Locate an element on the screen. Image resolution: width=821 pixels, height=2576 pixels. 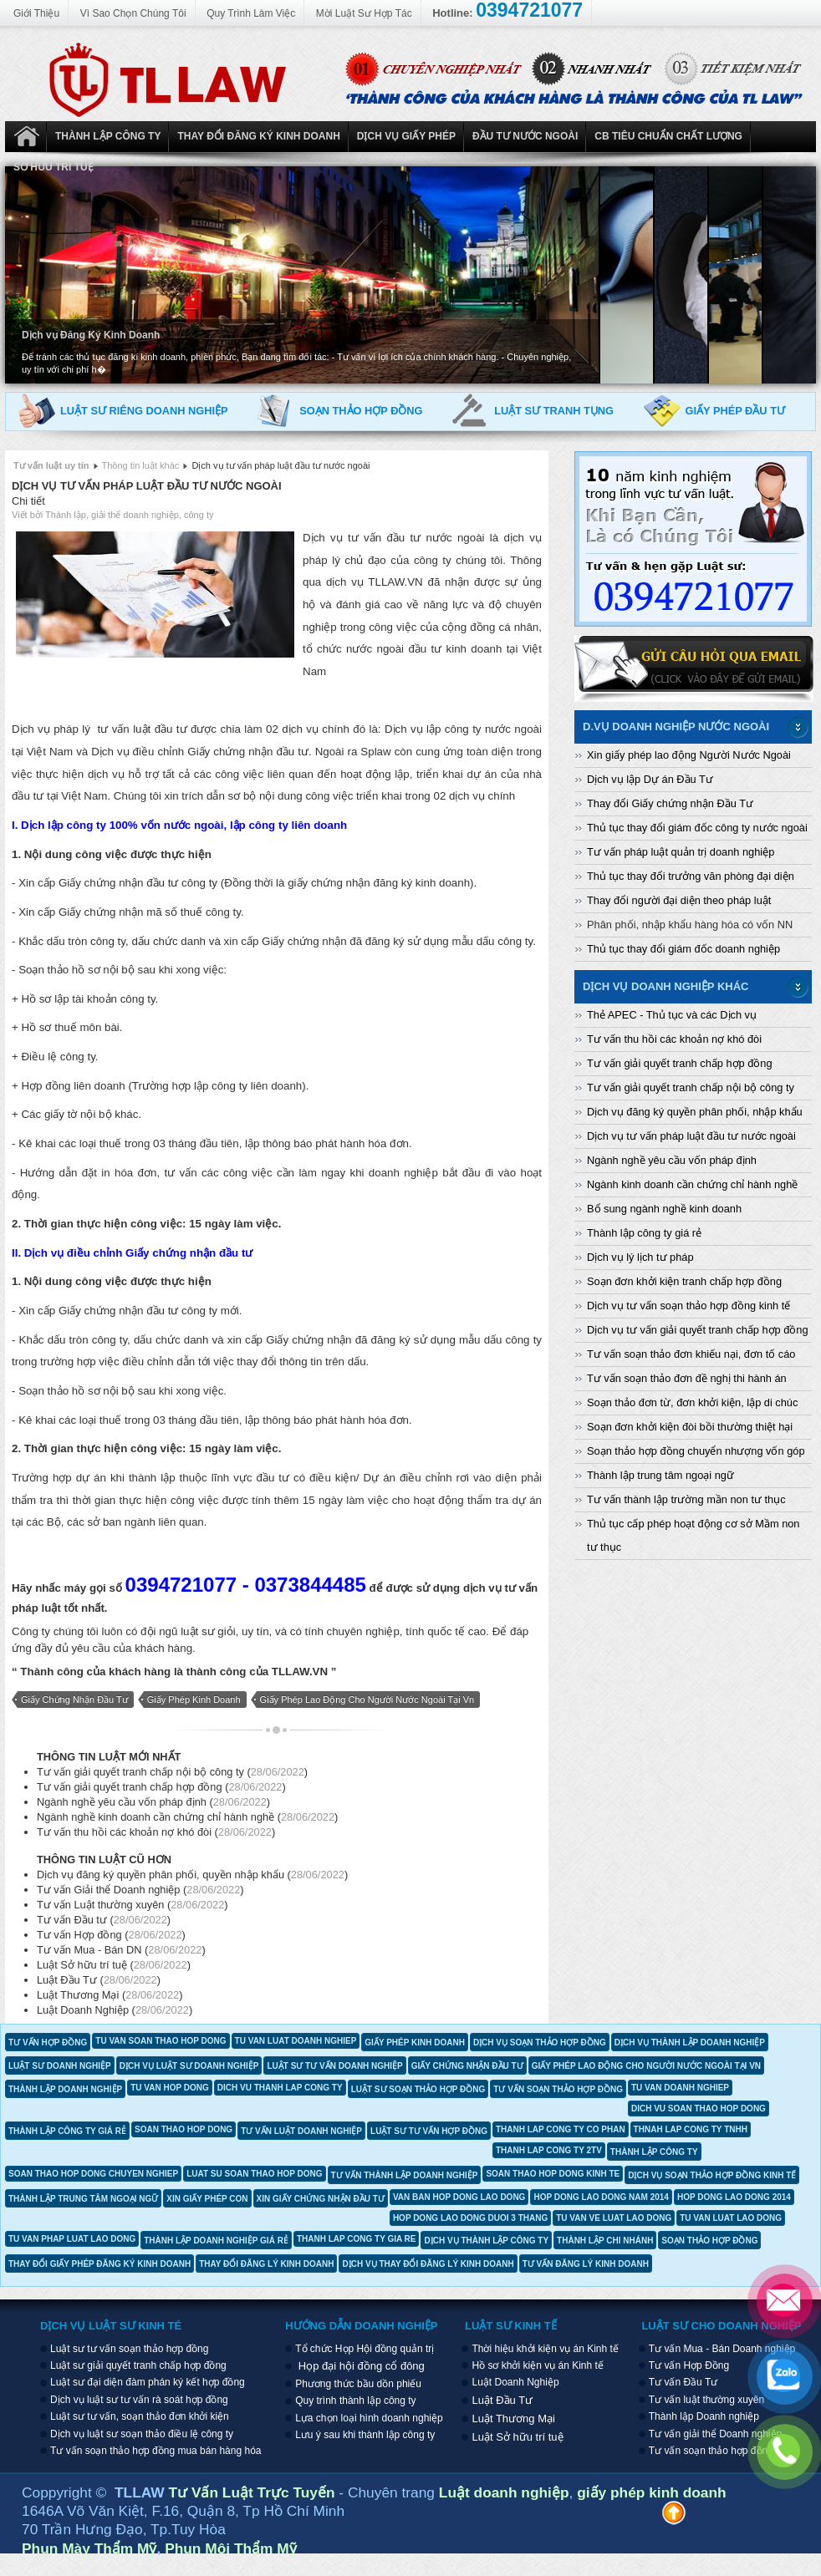
Luật Doanh Nghiệp is located at coordinates (26, 136).